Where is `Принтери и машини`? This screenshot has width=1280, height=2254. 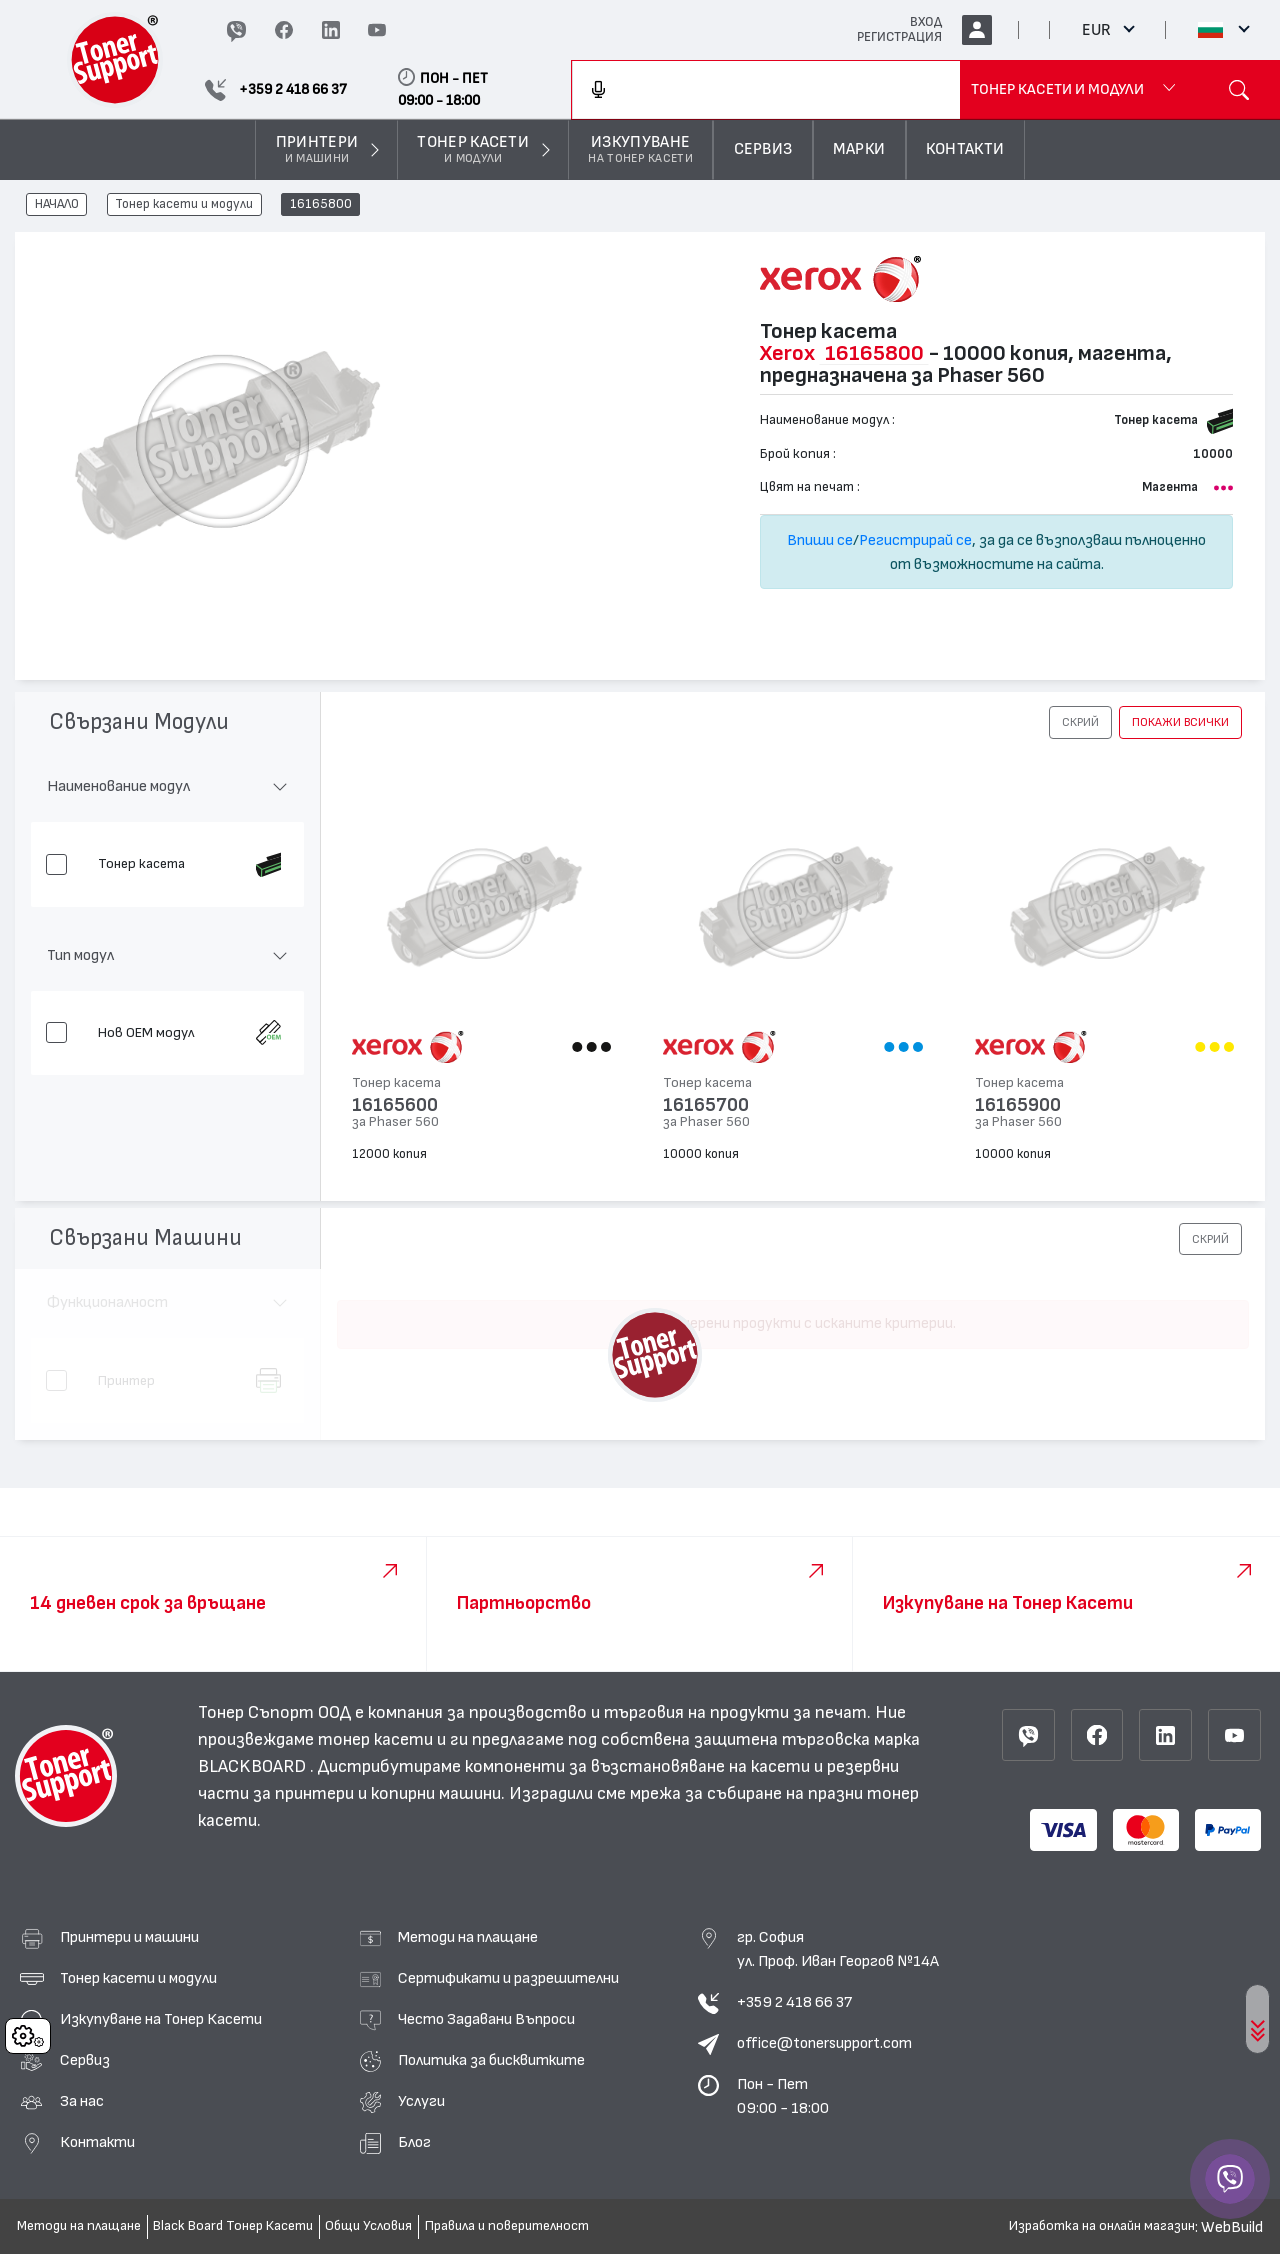
Принтери и машини is located at coordinates (129, 1937).